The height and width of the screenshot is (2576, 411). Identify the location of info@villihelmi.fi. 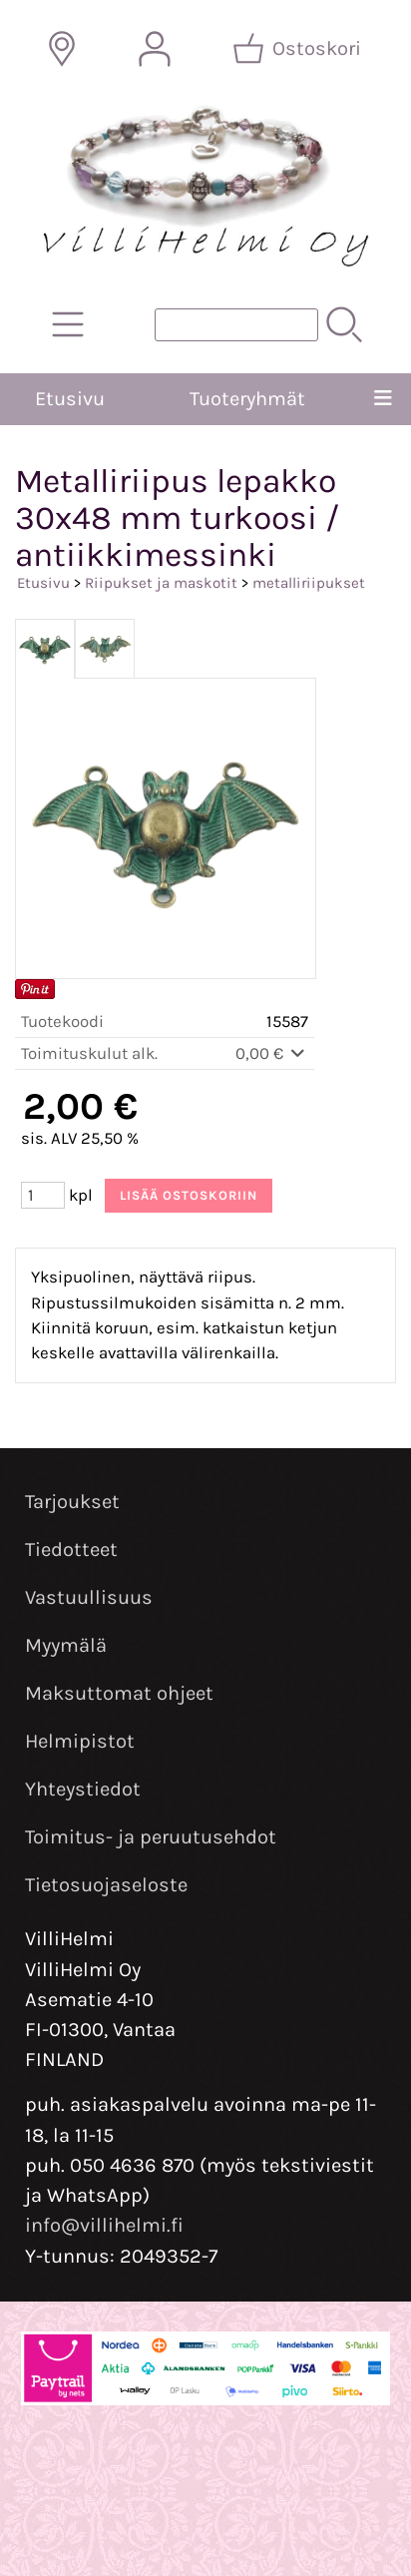
(104, 2225).